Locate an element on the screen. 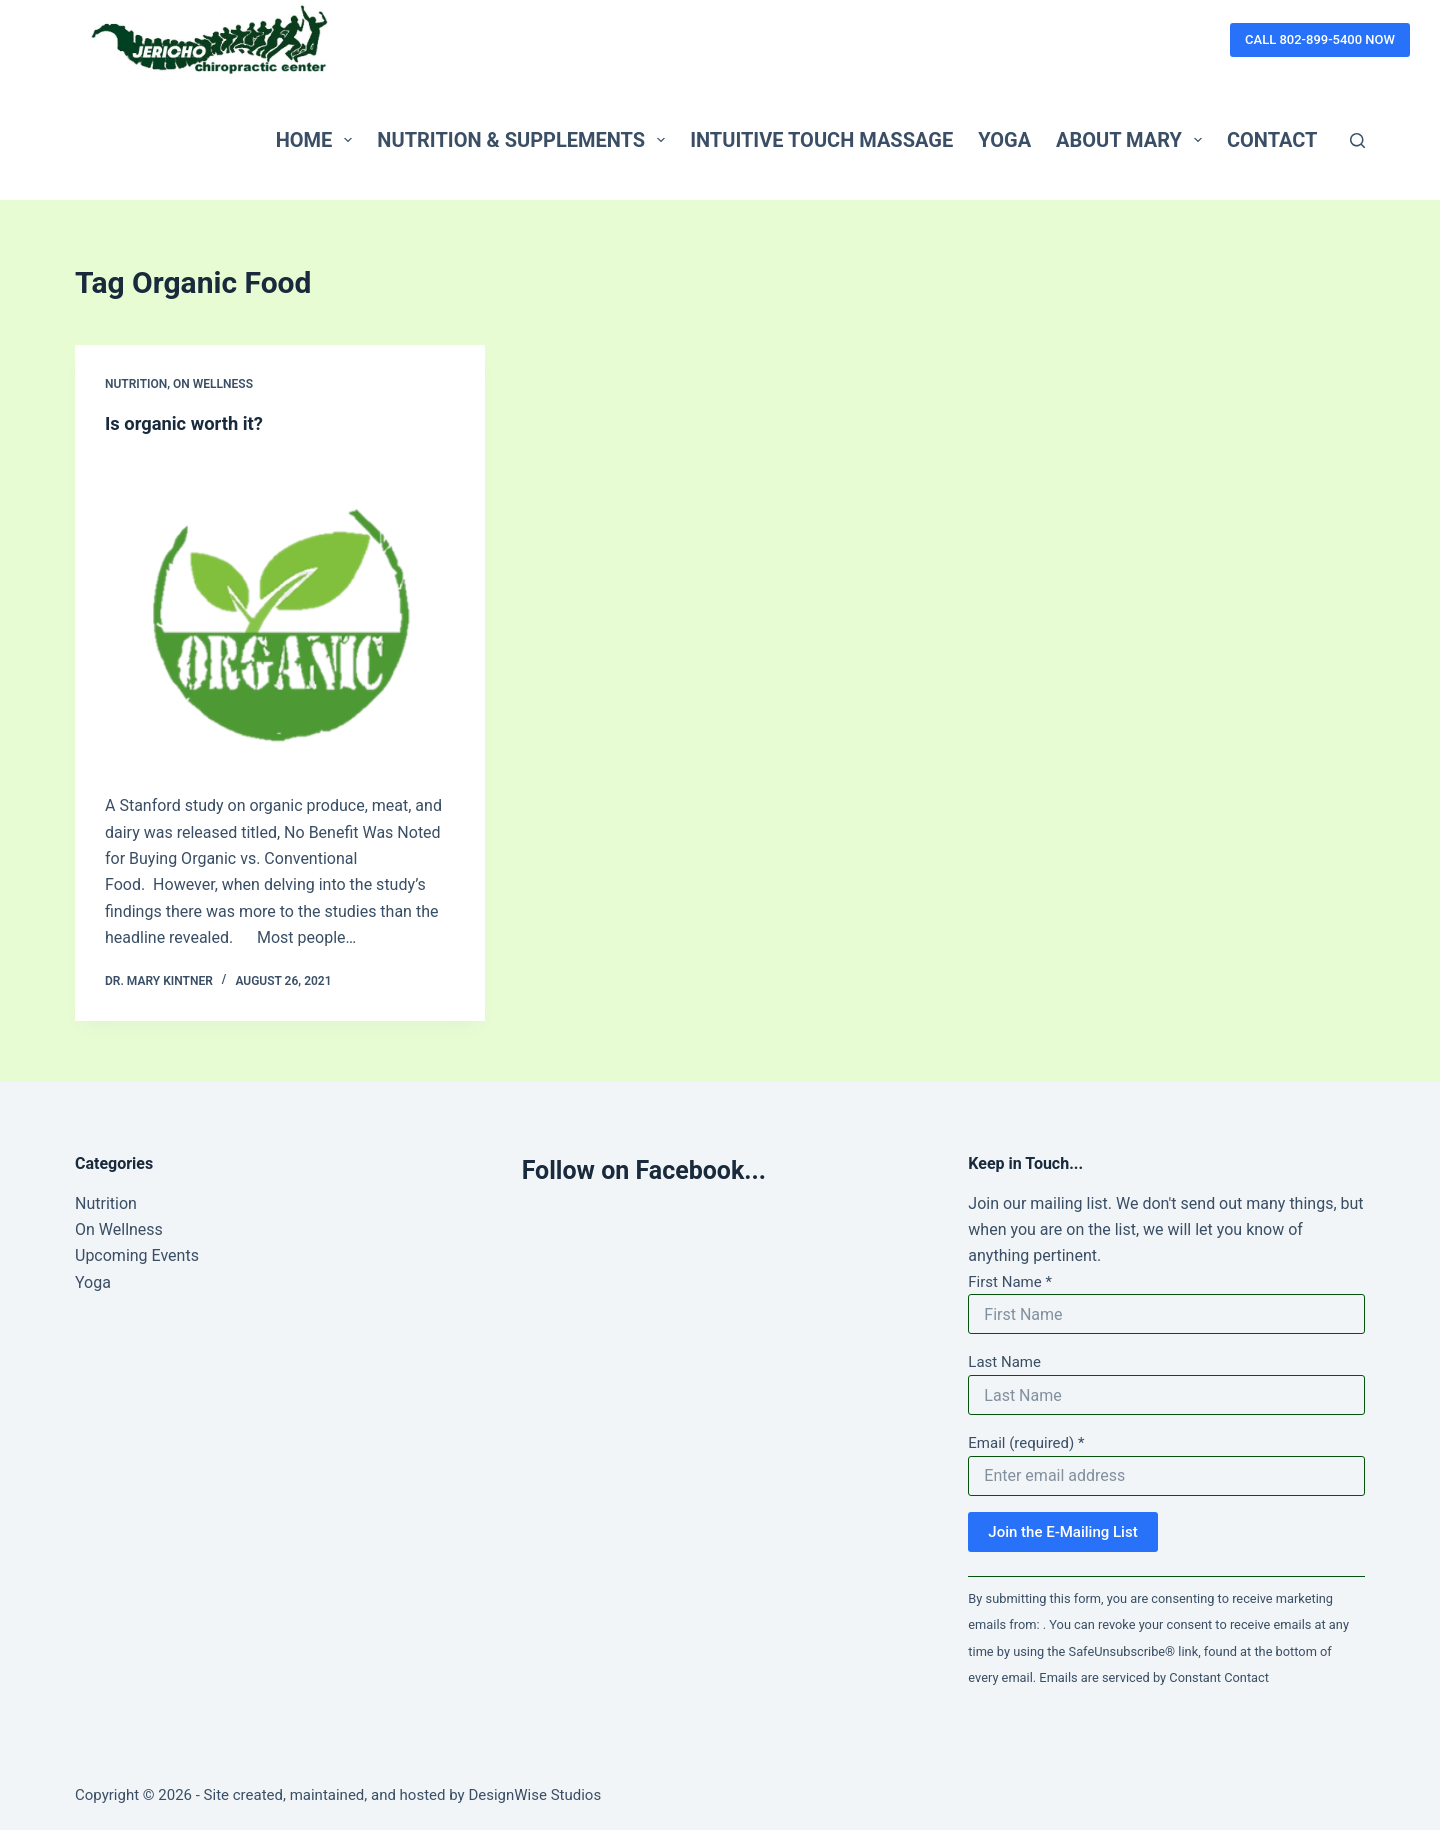 This screenshot has height=1830, width=1440. Emails are serviced by Constant Contact [Emails are serviced by Constant Contact, opens a new window] is located at coordinates (1154, 1677).